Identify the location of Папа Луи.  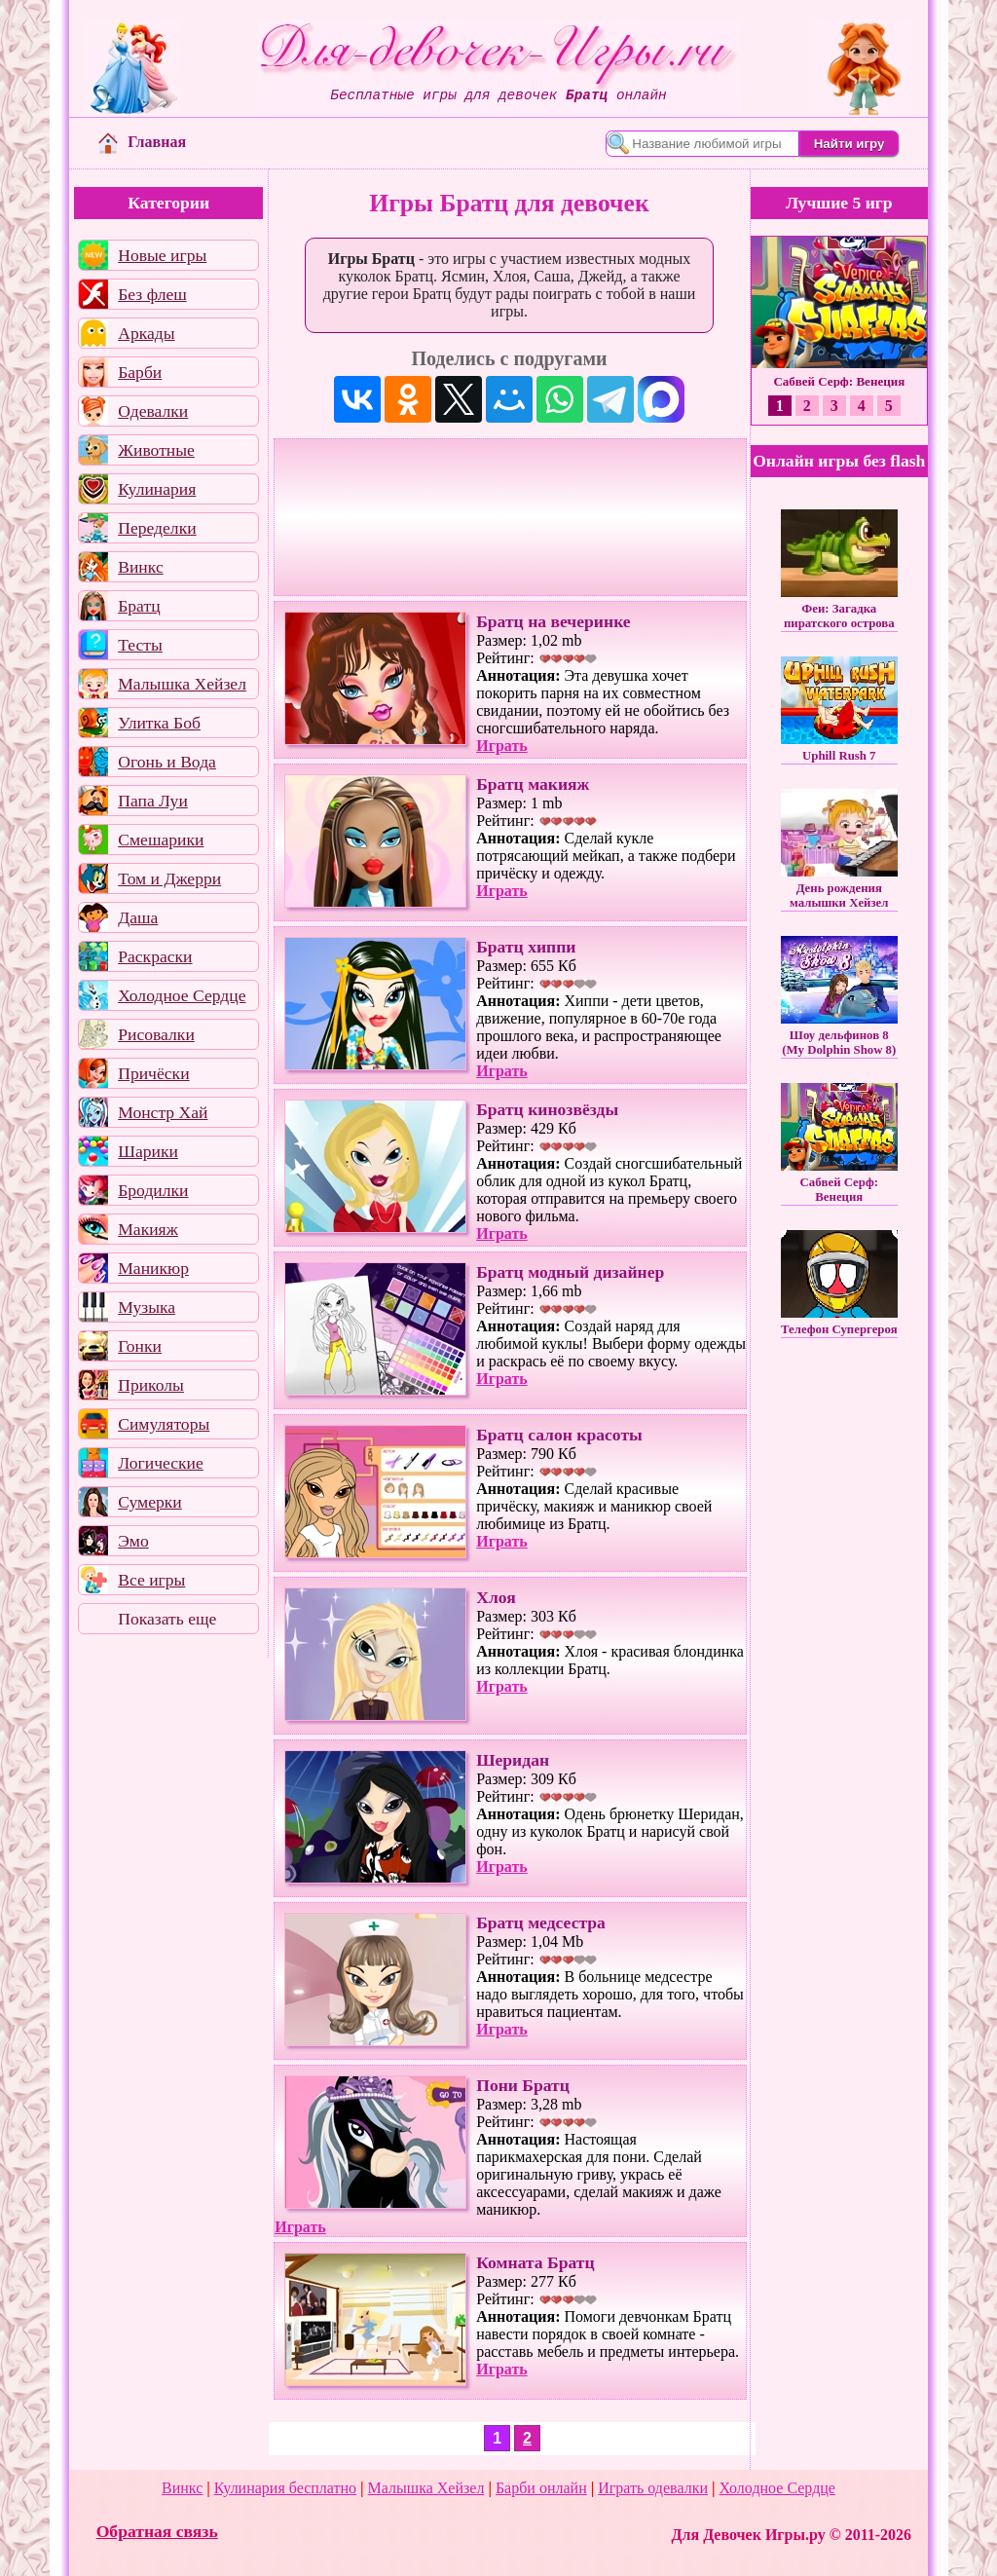
(153, 800).